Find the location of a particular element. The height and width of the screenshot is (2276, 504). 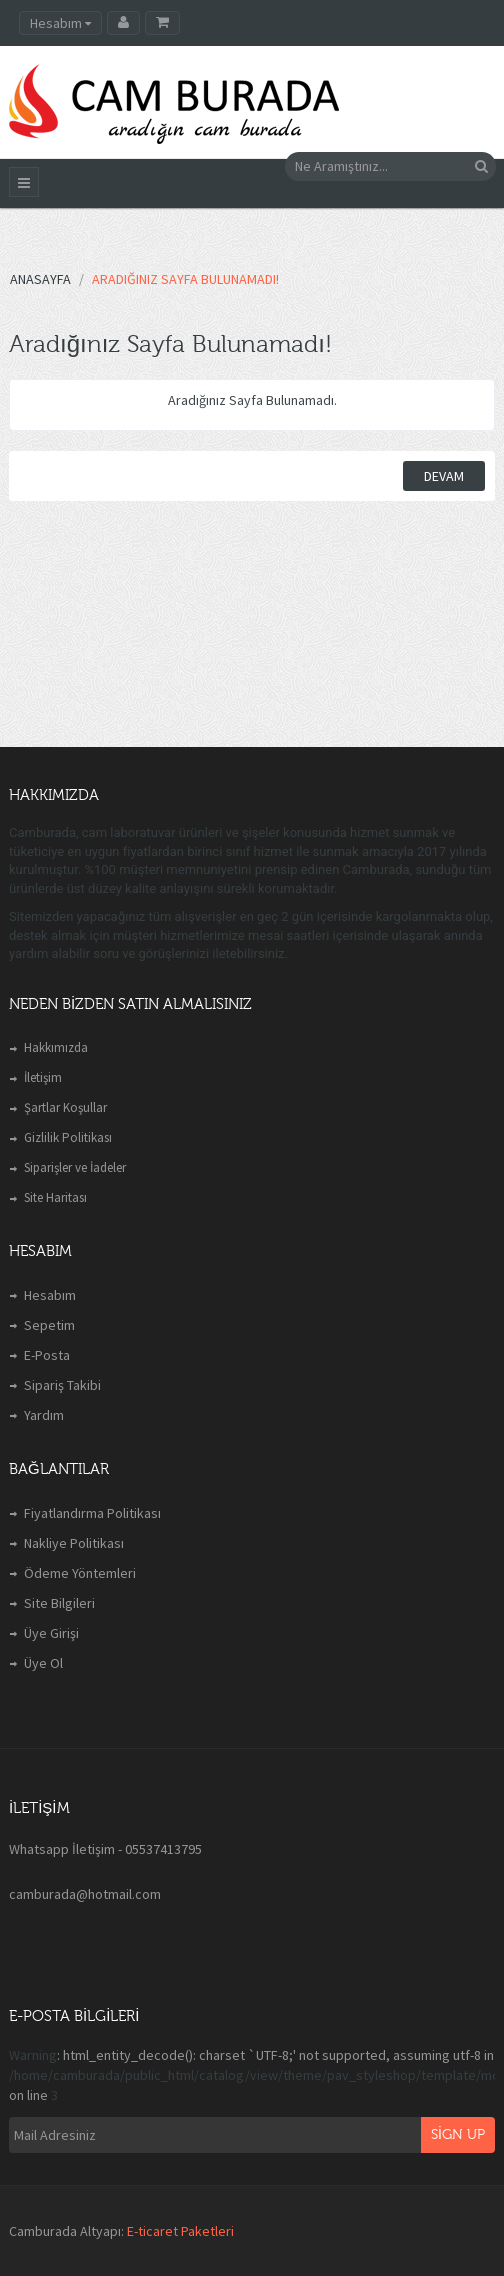

Site Haritası is located at coordinates (55, 1197).